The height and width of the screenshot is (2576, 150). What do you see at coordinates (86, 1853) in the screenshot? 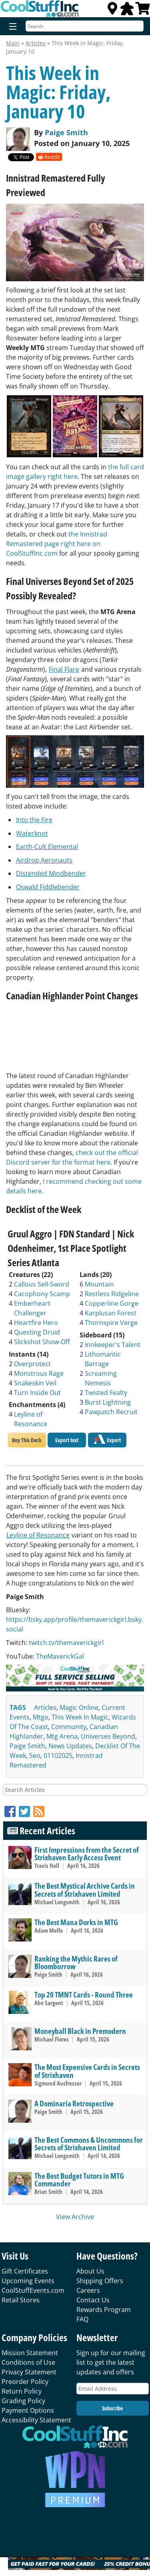
I see `First Impressions from the Secret of Strixhaven Early Access Event` at bounding box center [86, 1853].